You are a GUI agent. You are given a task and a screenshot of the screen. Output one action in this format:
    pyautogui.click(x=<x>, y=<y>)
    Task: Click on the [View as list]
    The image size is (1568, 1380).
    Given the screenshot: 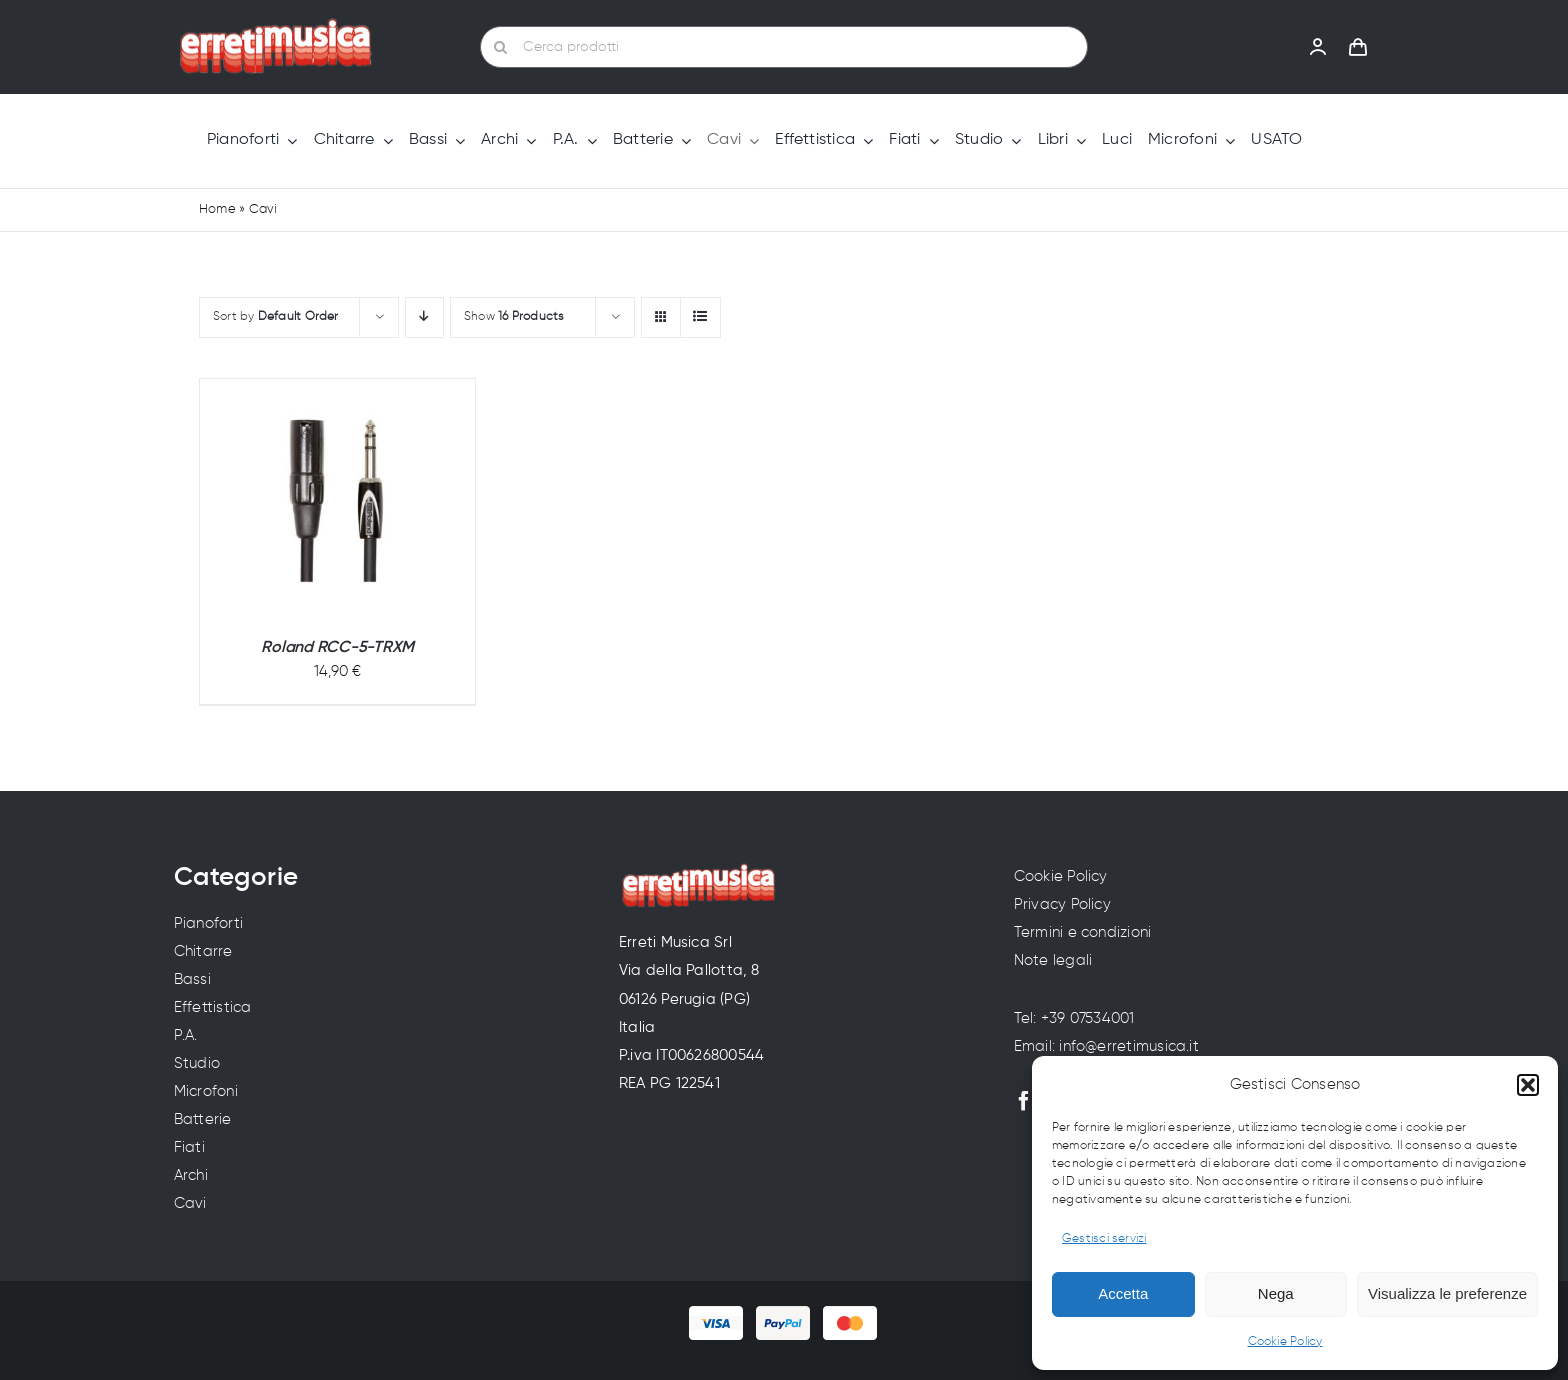 What is the action you would take?
    pyautogui.click(x=700, y=317)
    